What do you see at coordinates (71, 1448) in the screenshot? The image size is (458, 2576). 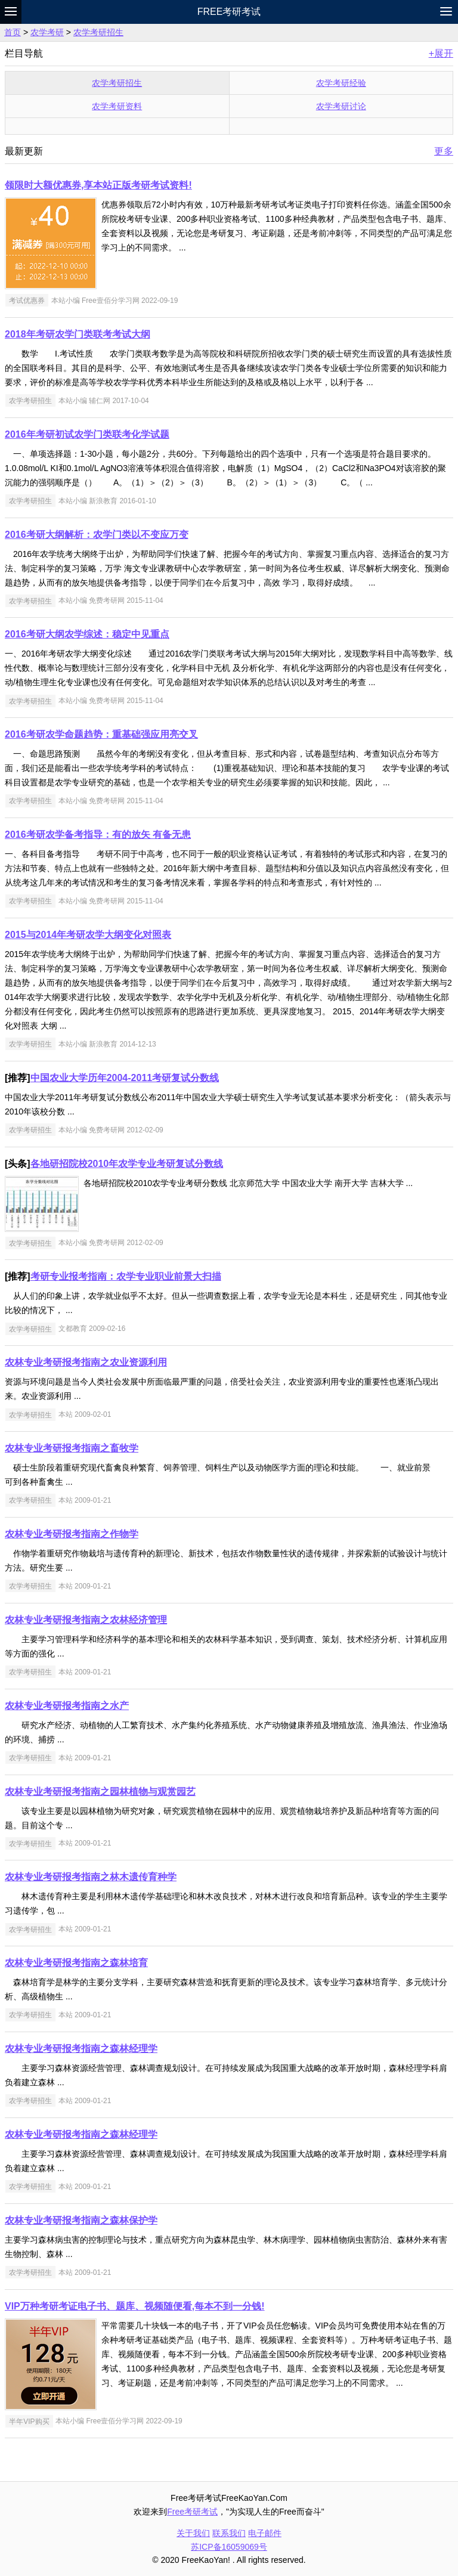 I see `农林专业考研报考指南之畜牧学` at bounding box center [71, 1448].